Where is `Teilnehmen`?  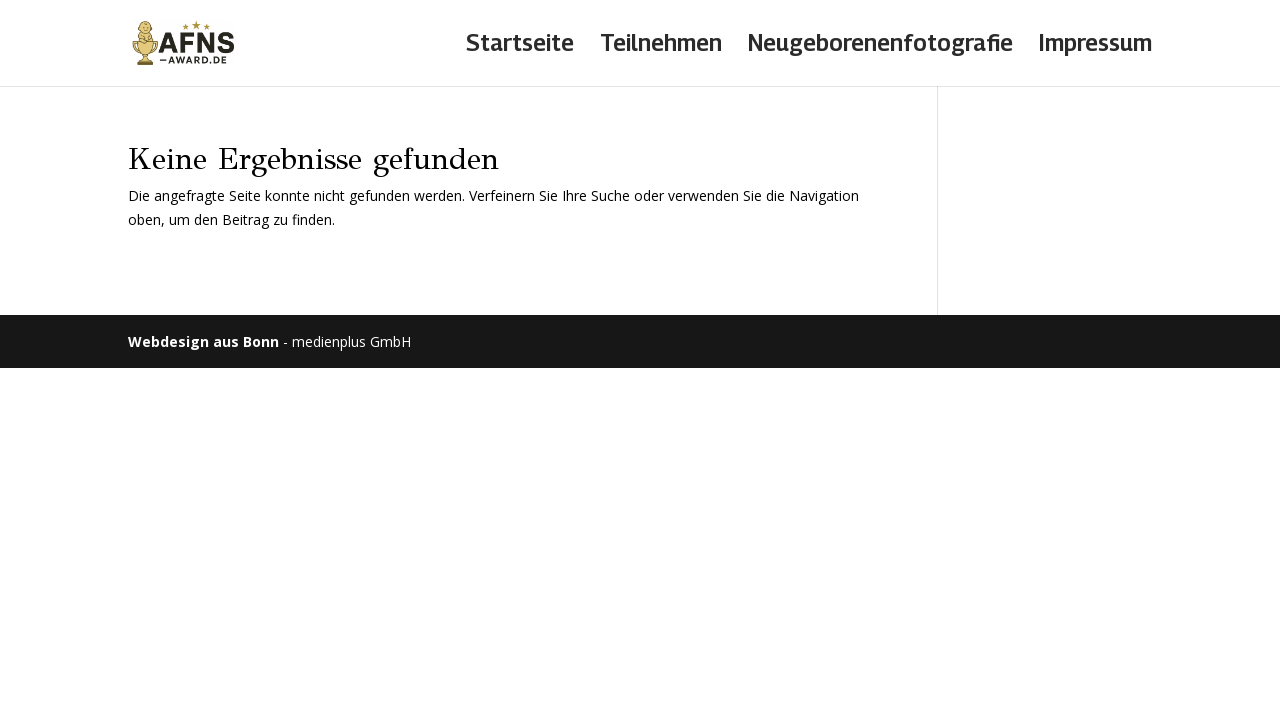
Teilnehmen is located at coordinates (661, 46).